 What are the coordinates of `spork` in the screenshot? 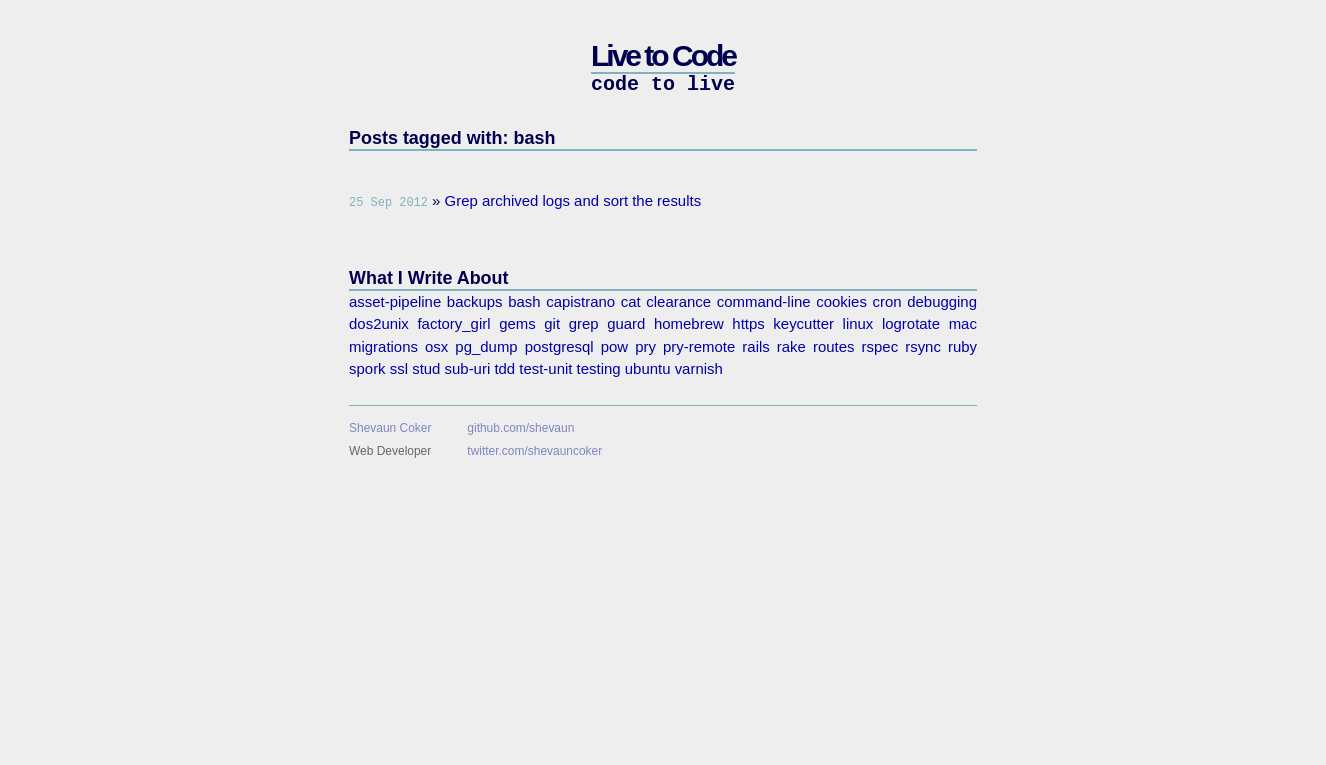 It's located at (367, 368).